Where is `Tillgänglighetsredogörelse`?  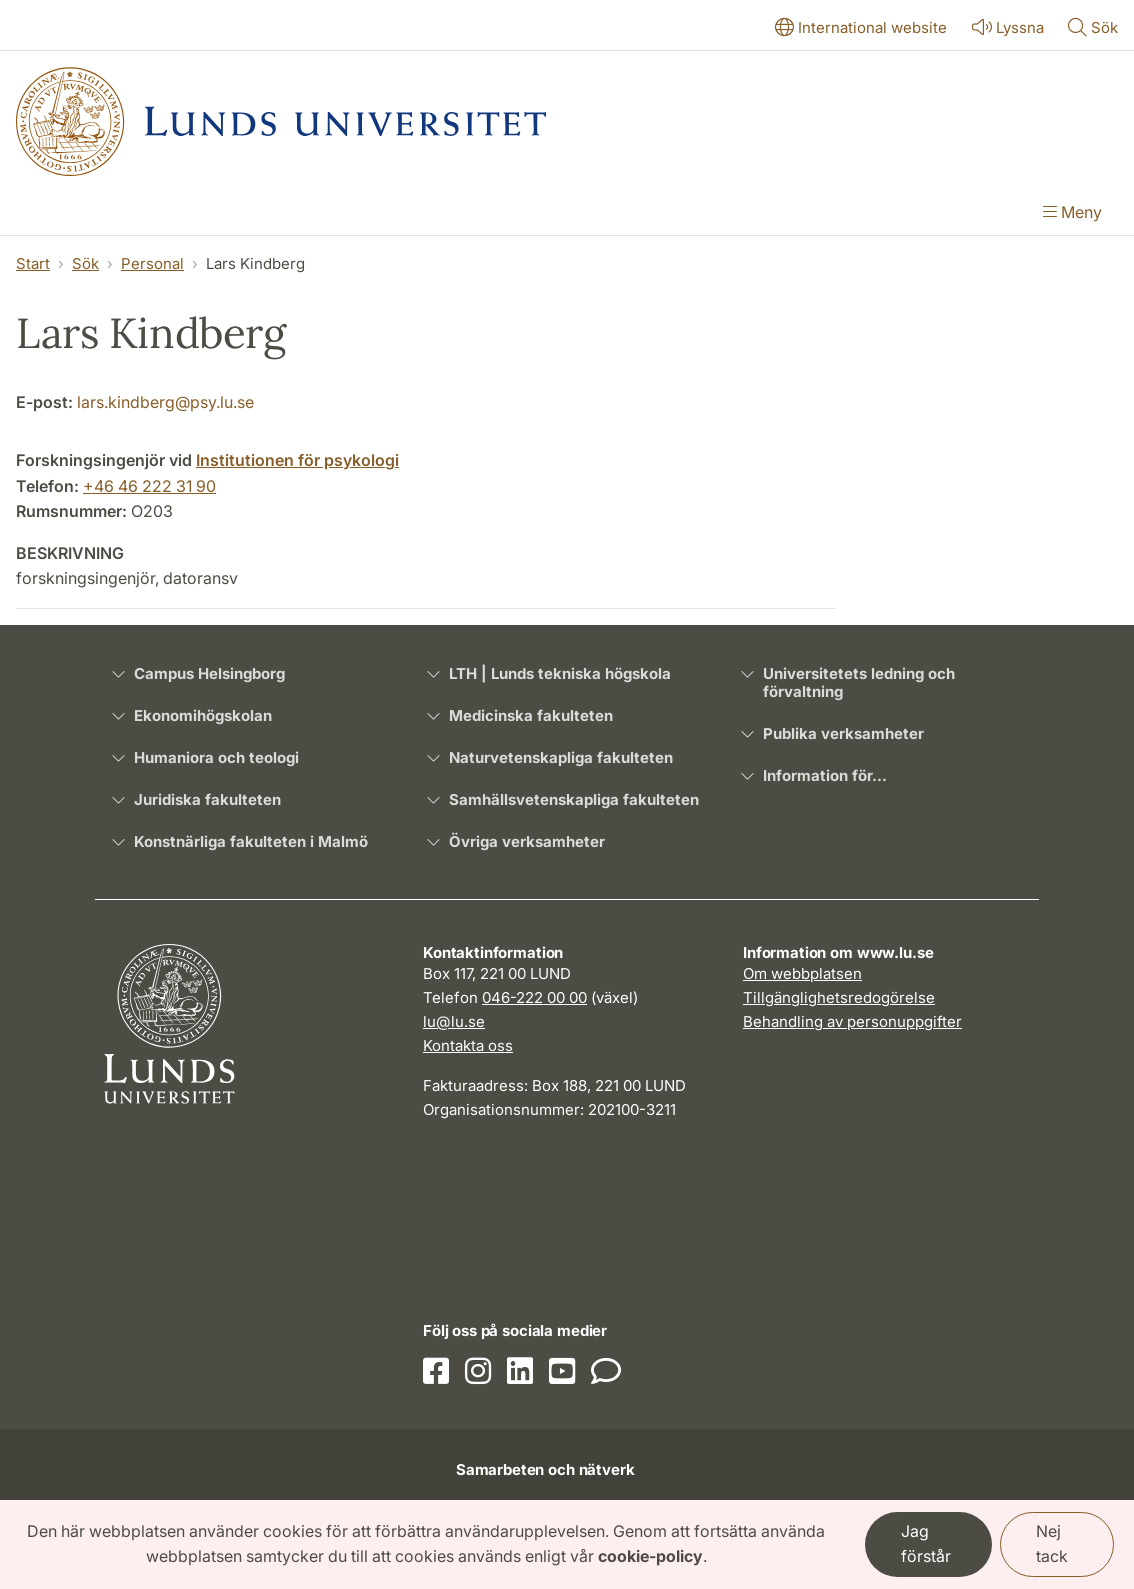
Tillgänglighetsredogörelse is located at coordinates (839, 997).